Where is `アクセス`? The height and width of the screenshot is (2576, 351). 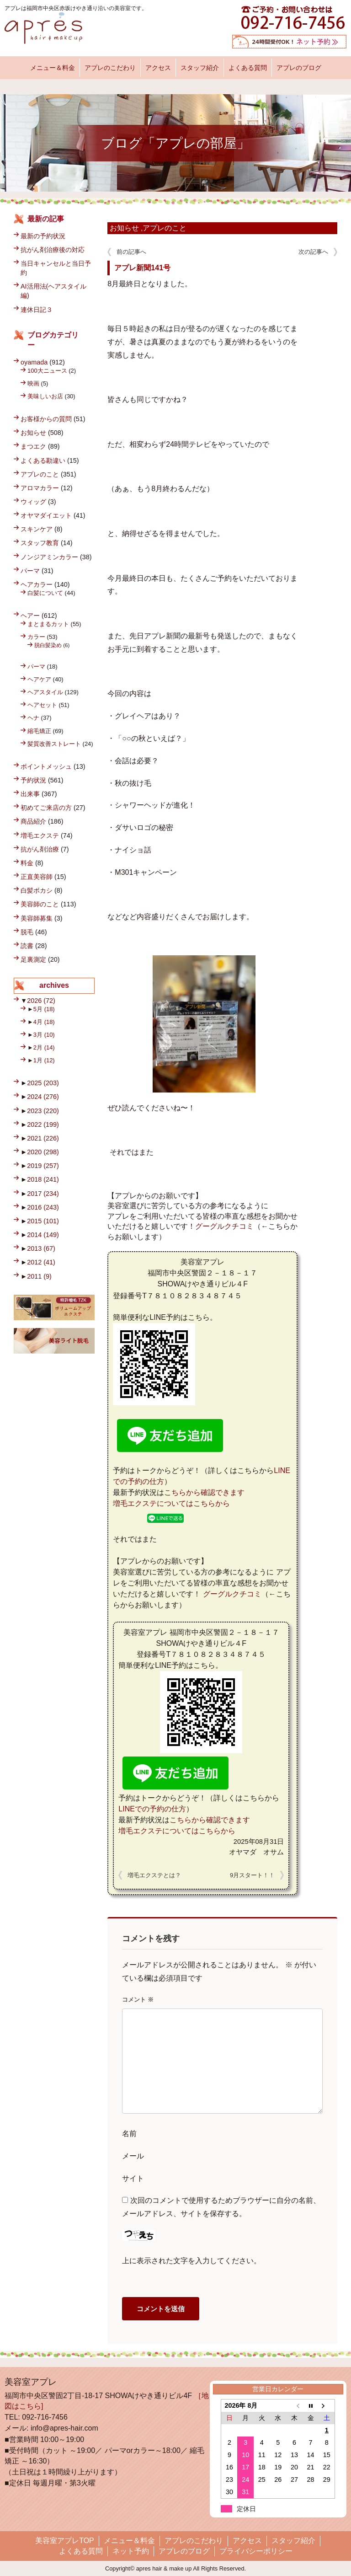 アクセス is located at coordinates (158, 67).